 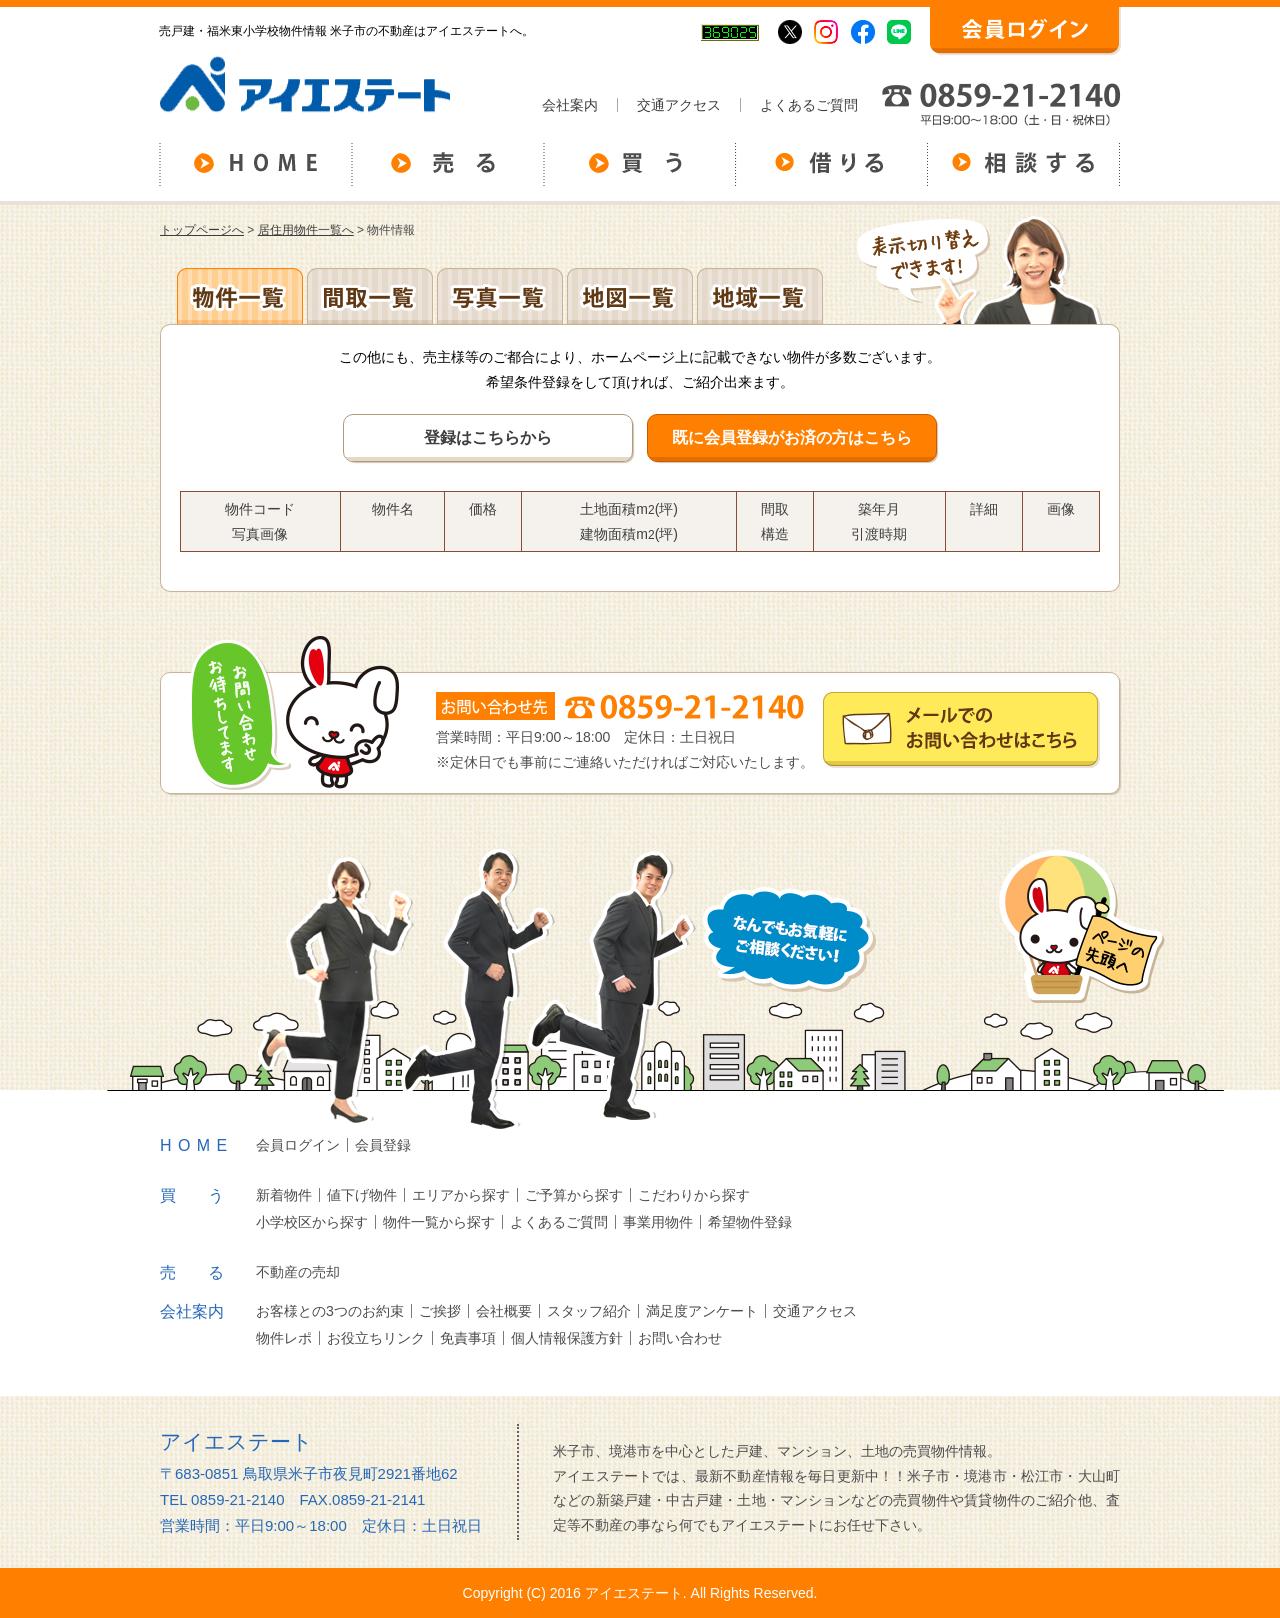 I want to click on こだわりから探す, so click(x=694, y=1195).